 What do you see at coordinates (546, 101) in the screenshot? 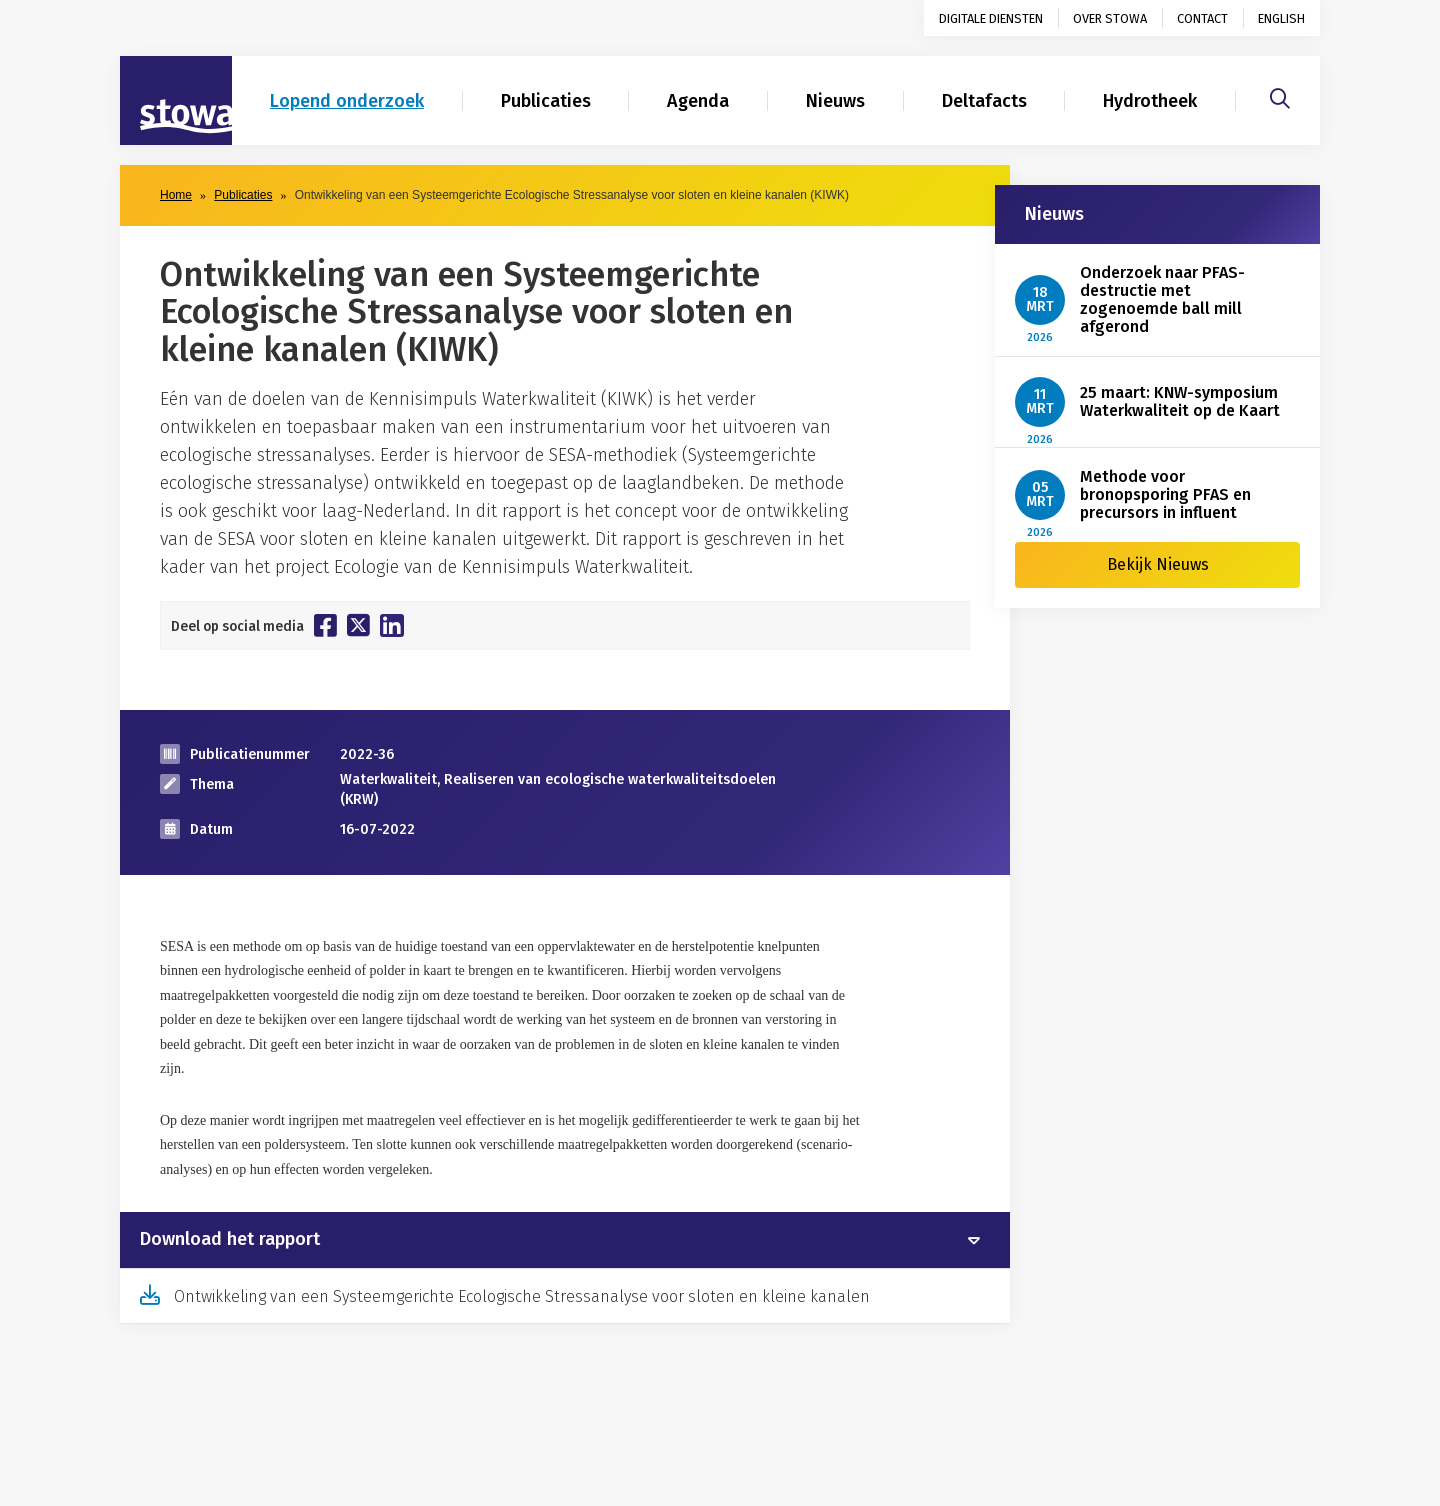
I see `Publicaties` at bounding box center [546, 101].